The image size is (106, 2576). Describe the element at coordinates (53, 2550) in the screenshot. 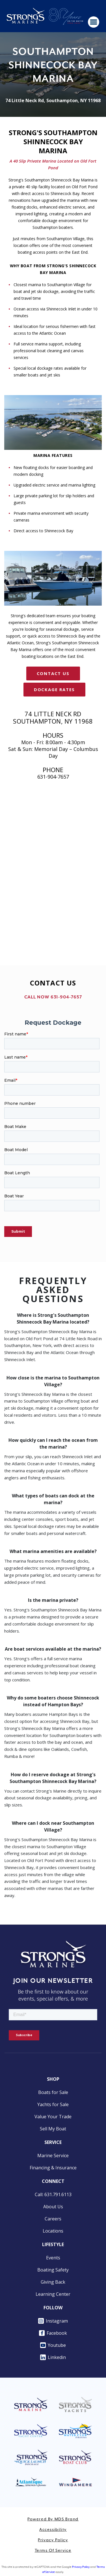

I see `Terms of Service` at that location.